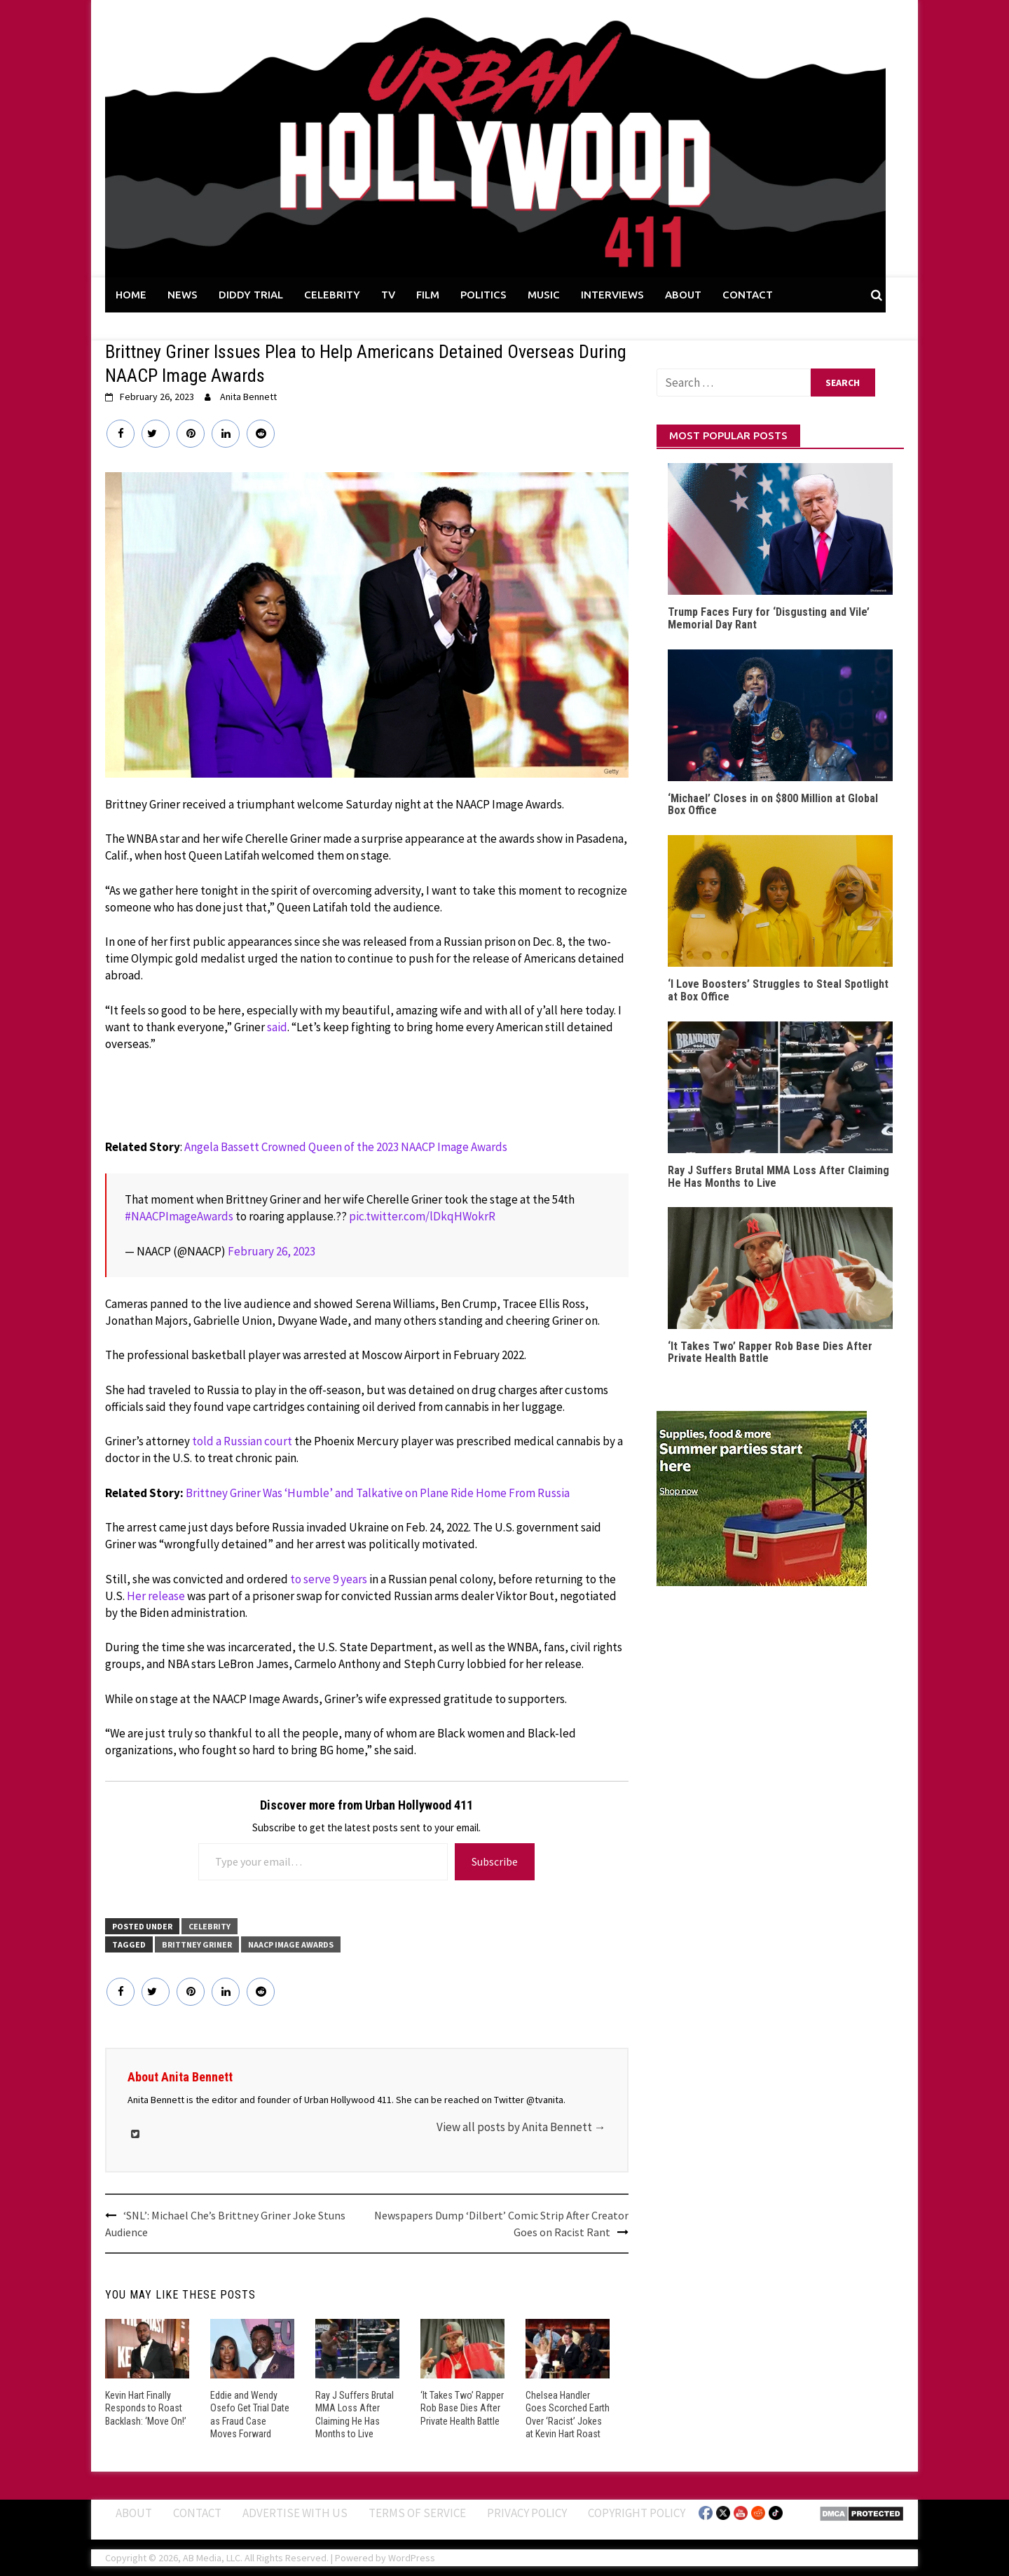  What do you see at coordinates (131, 295) in the screenshot?
I see `HOME` at bounding box center [131, 295].